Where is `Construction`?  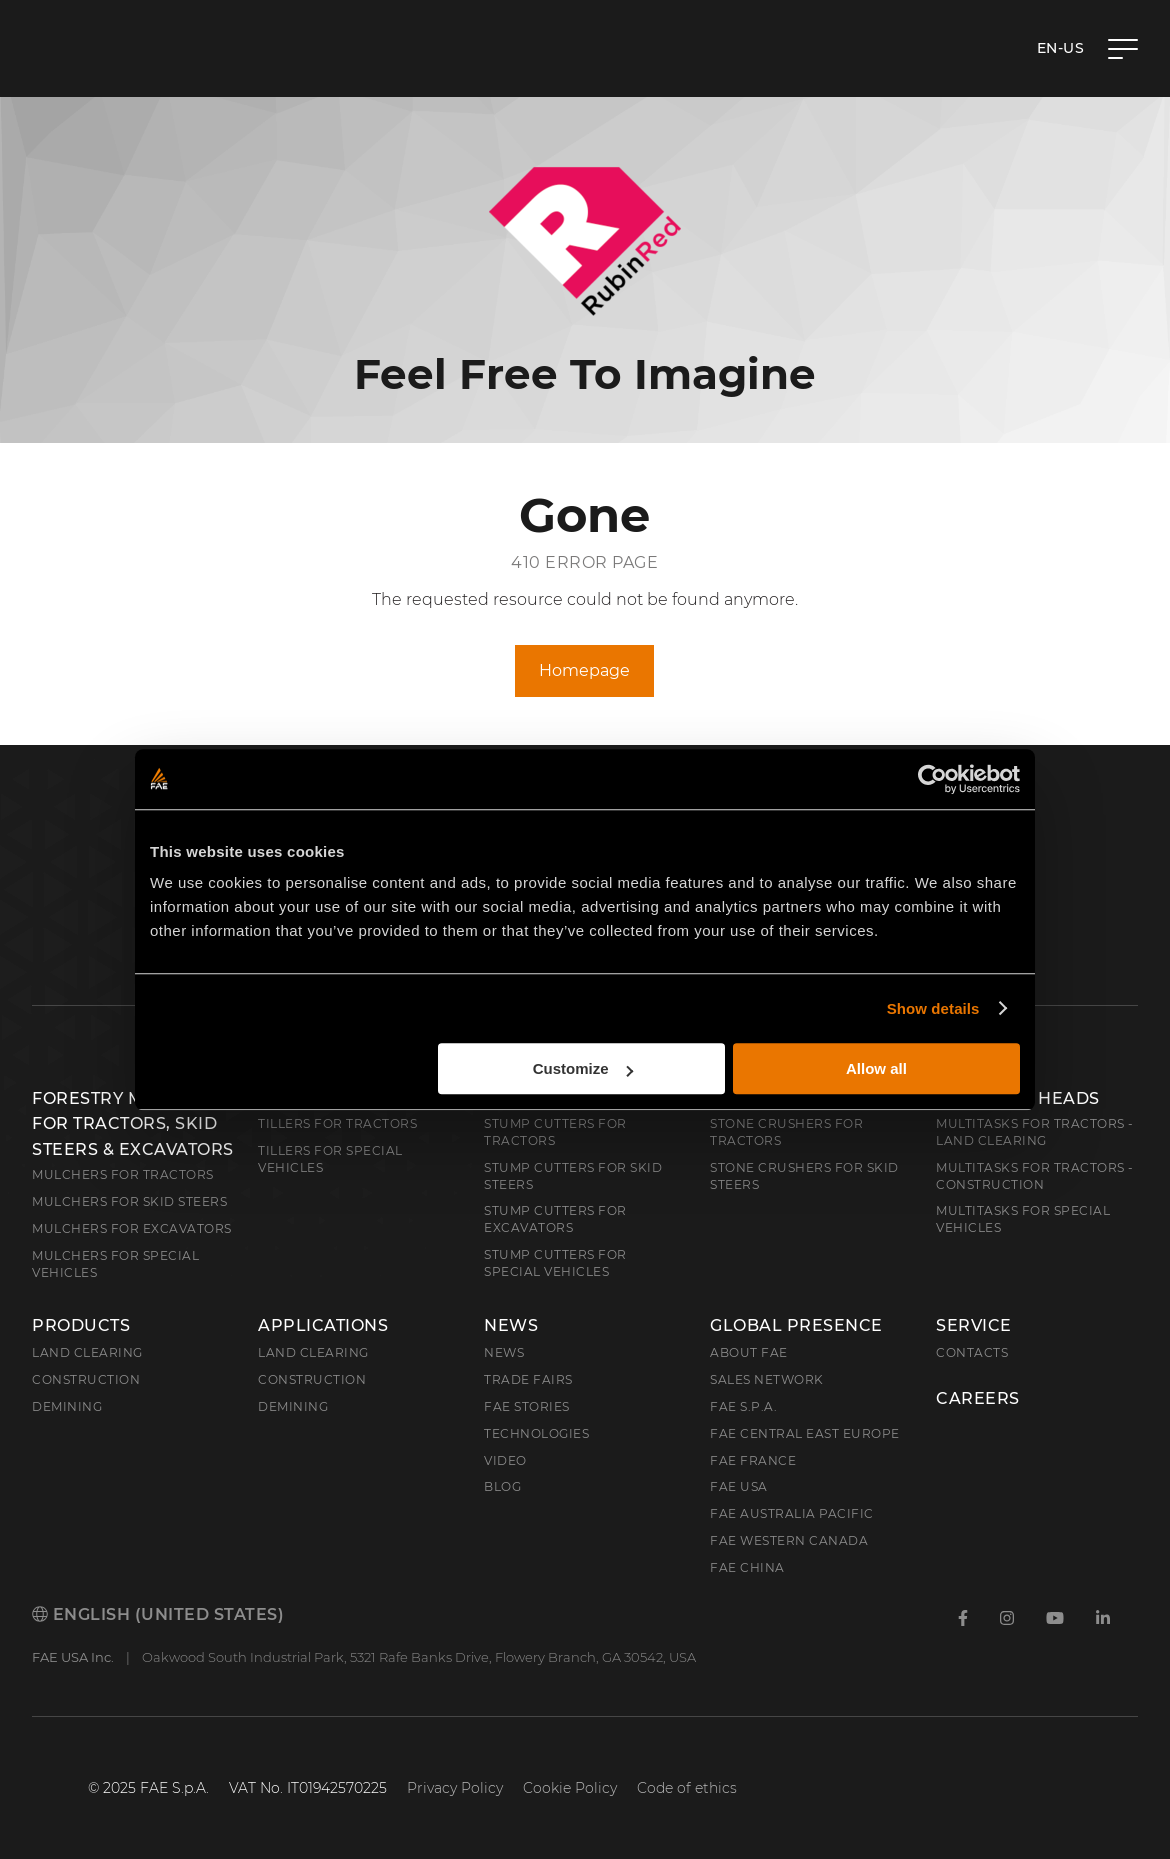 Construction is located at coordinates (86, 1379).